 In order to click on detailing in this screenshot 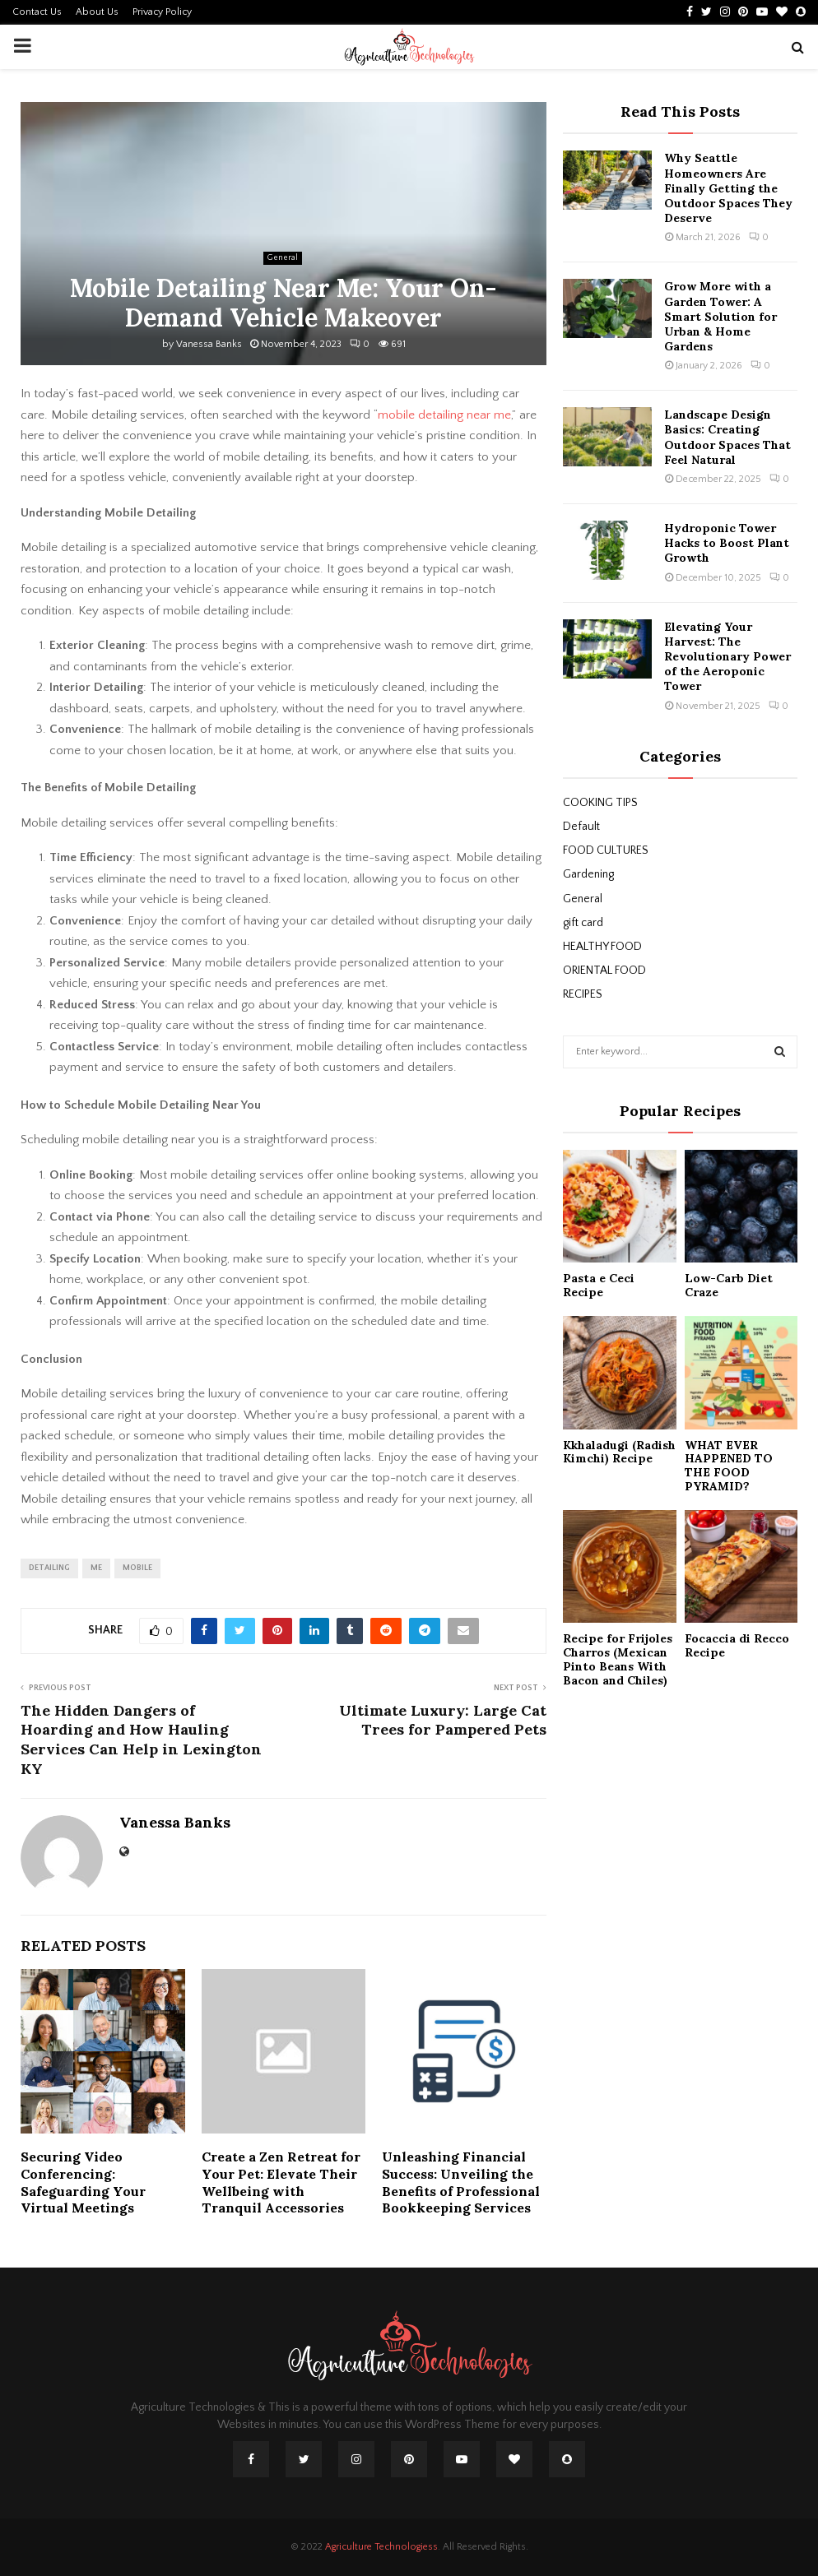, I will do `click(49, 1568)`.